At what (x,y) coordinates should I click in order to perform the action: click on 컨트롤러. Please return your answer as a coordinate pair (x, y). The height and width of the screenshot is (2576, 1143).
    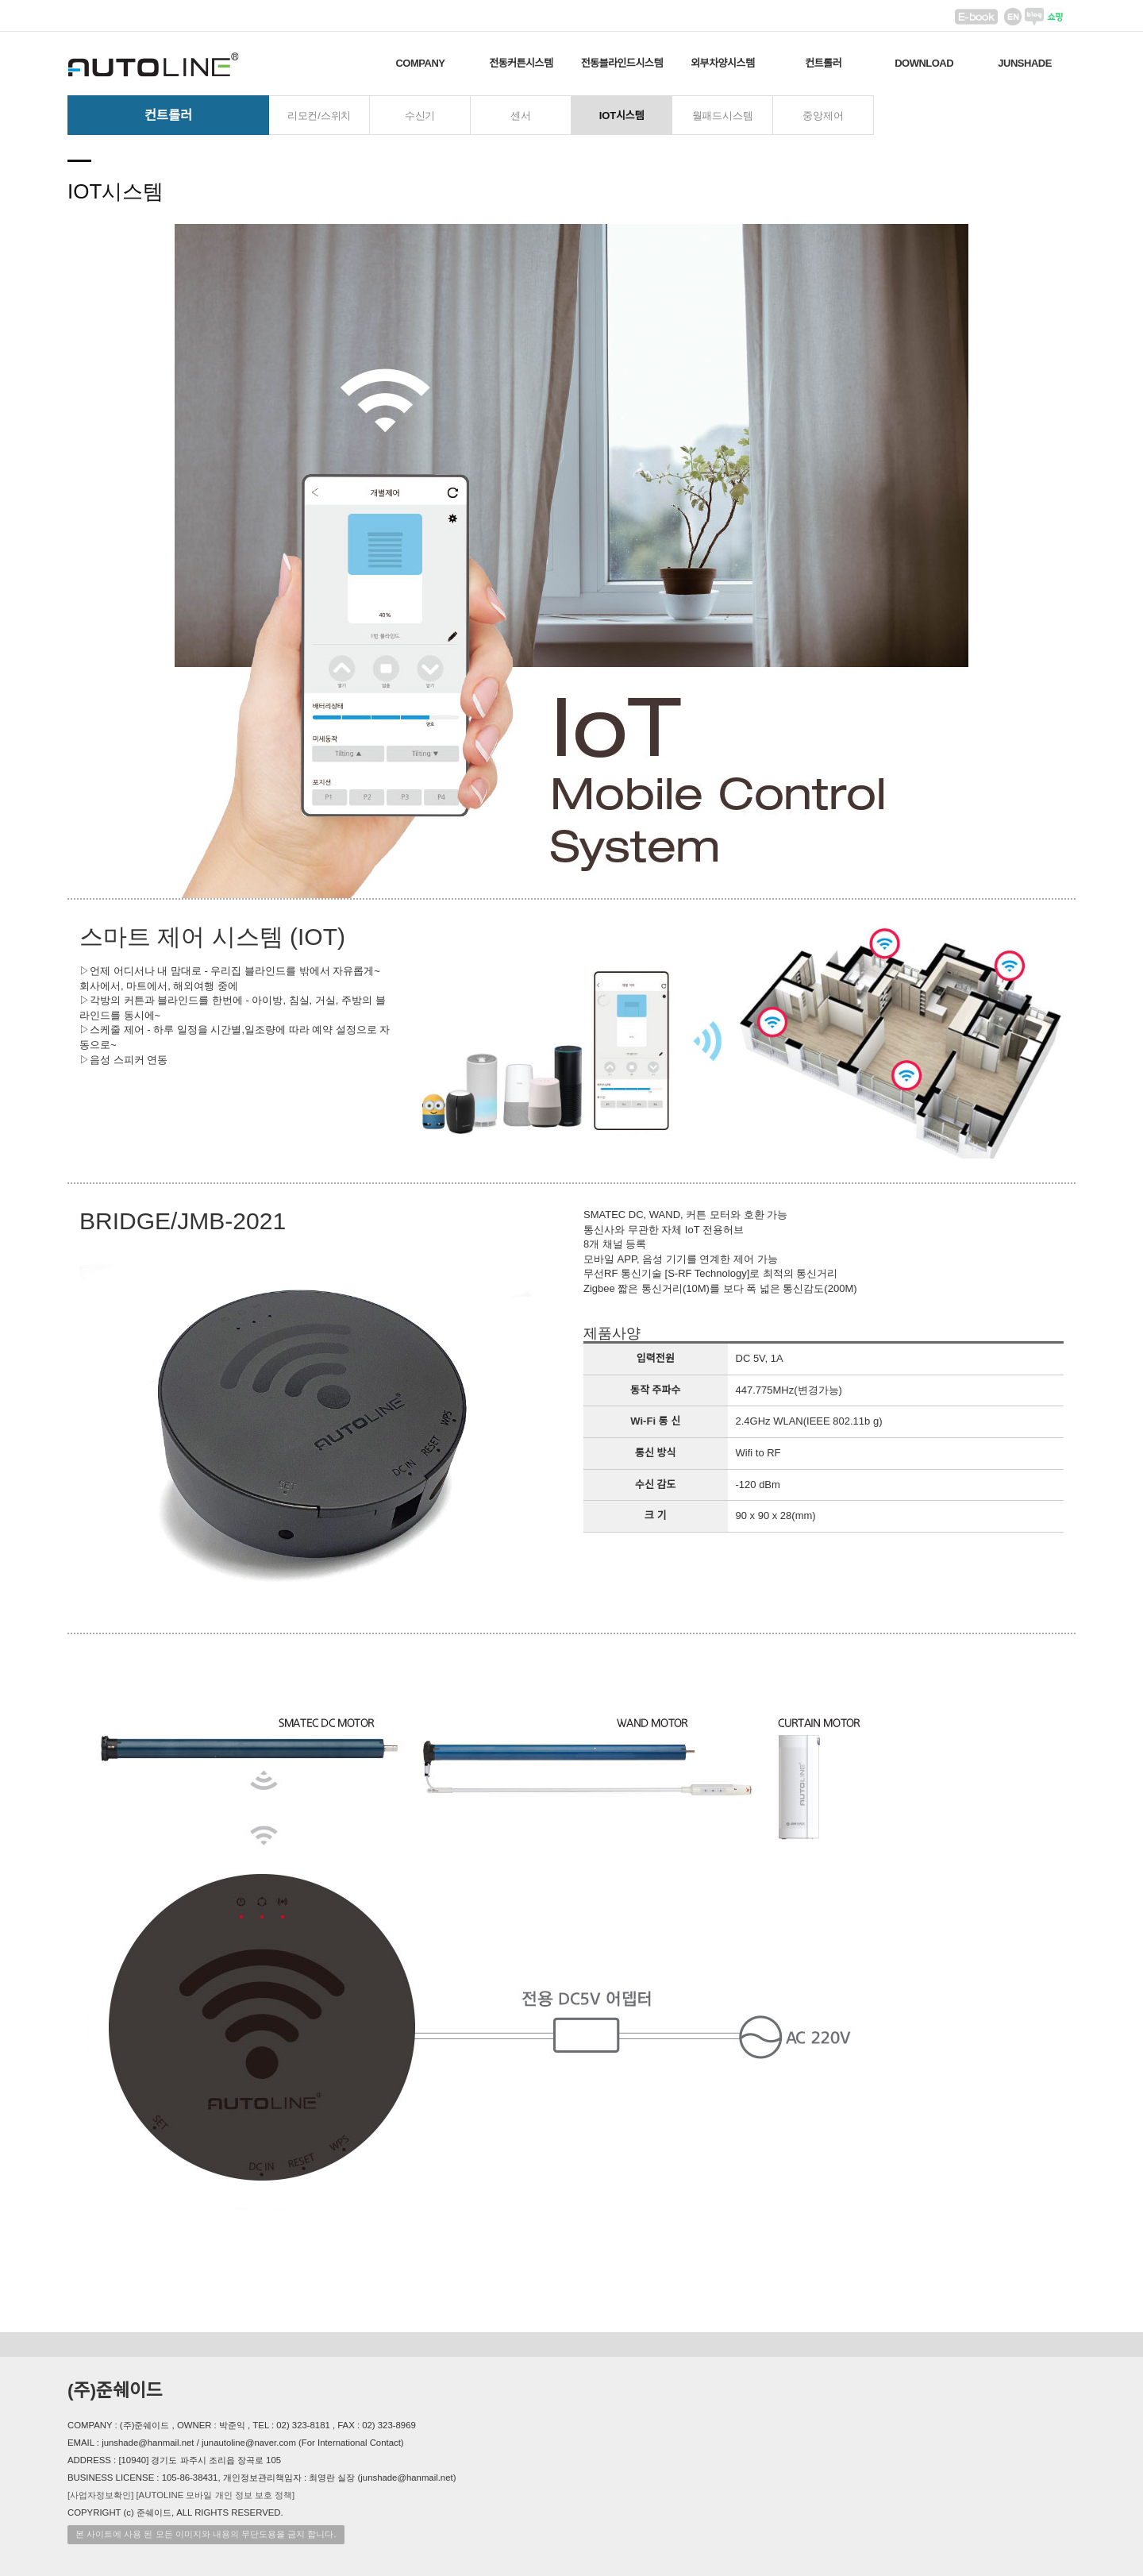
    Looking at the image, I should click on (823, 63).